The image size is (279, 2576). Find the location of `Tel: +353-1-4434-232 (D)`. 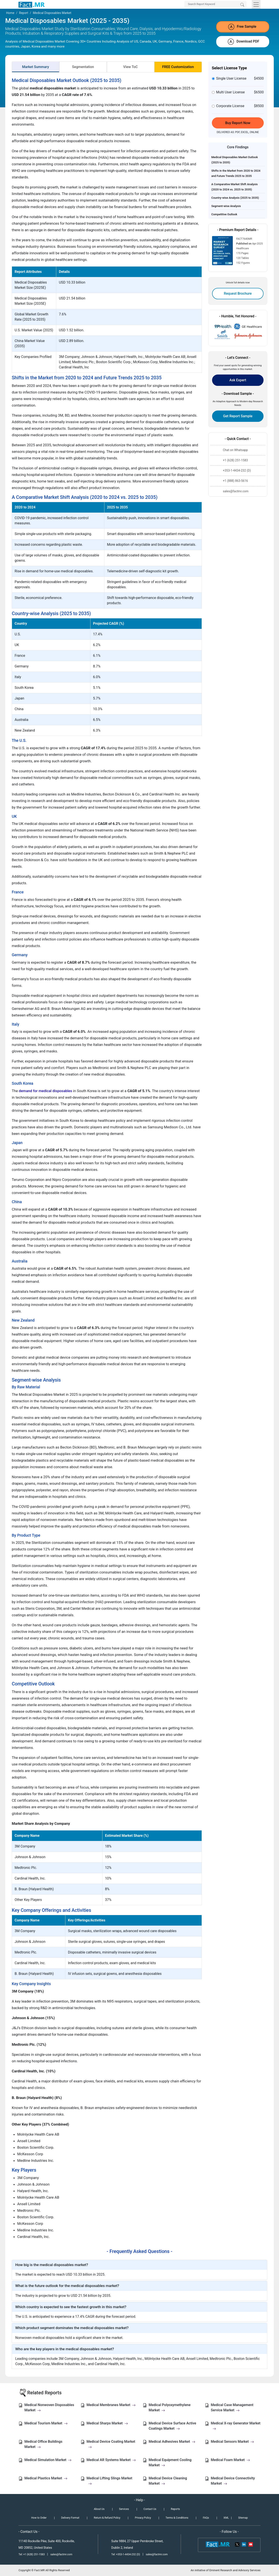

Tel: +353-1-4434-232 (D) is located at coordinates (125, 2554).